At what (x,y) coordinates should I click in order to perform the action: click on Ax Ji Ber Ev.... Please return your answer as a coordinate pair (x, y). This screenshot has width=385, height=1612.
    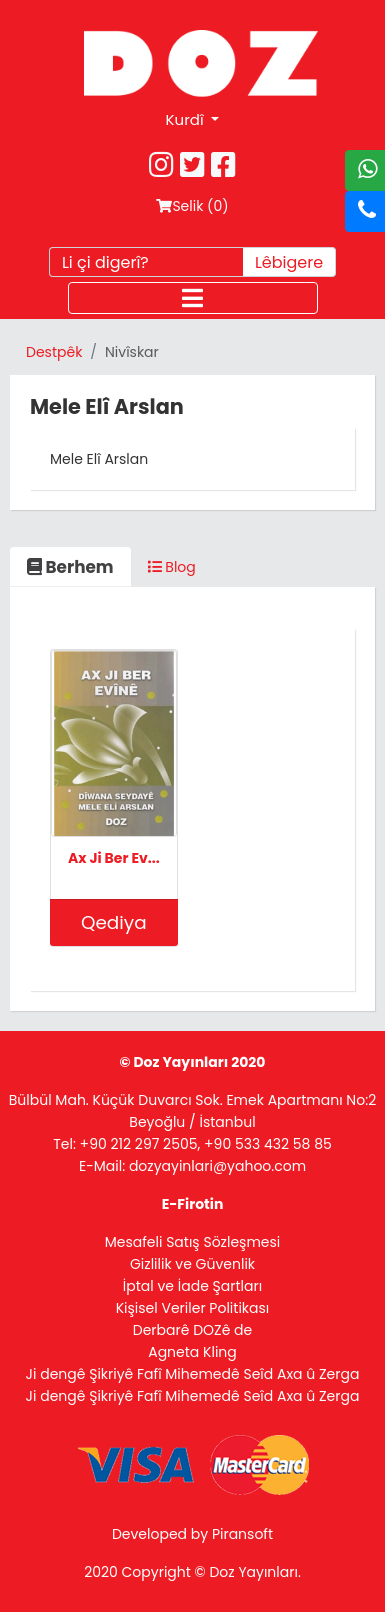
    Looking at the image, I should click on (114, 858).